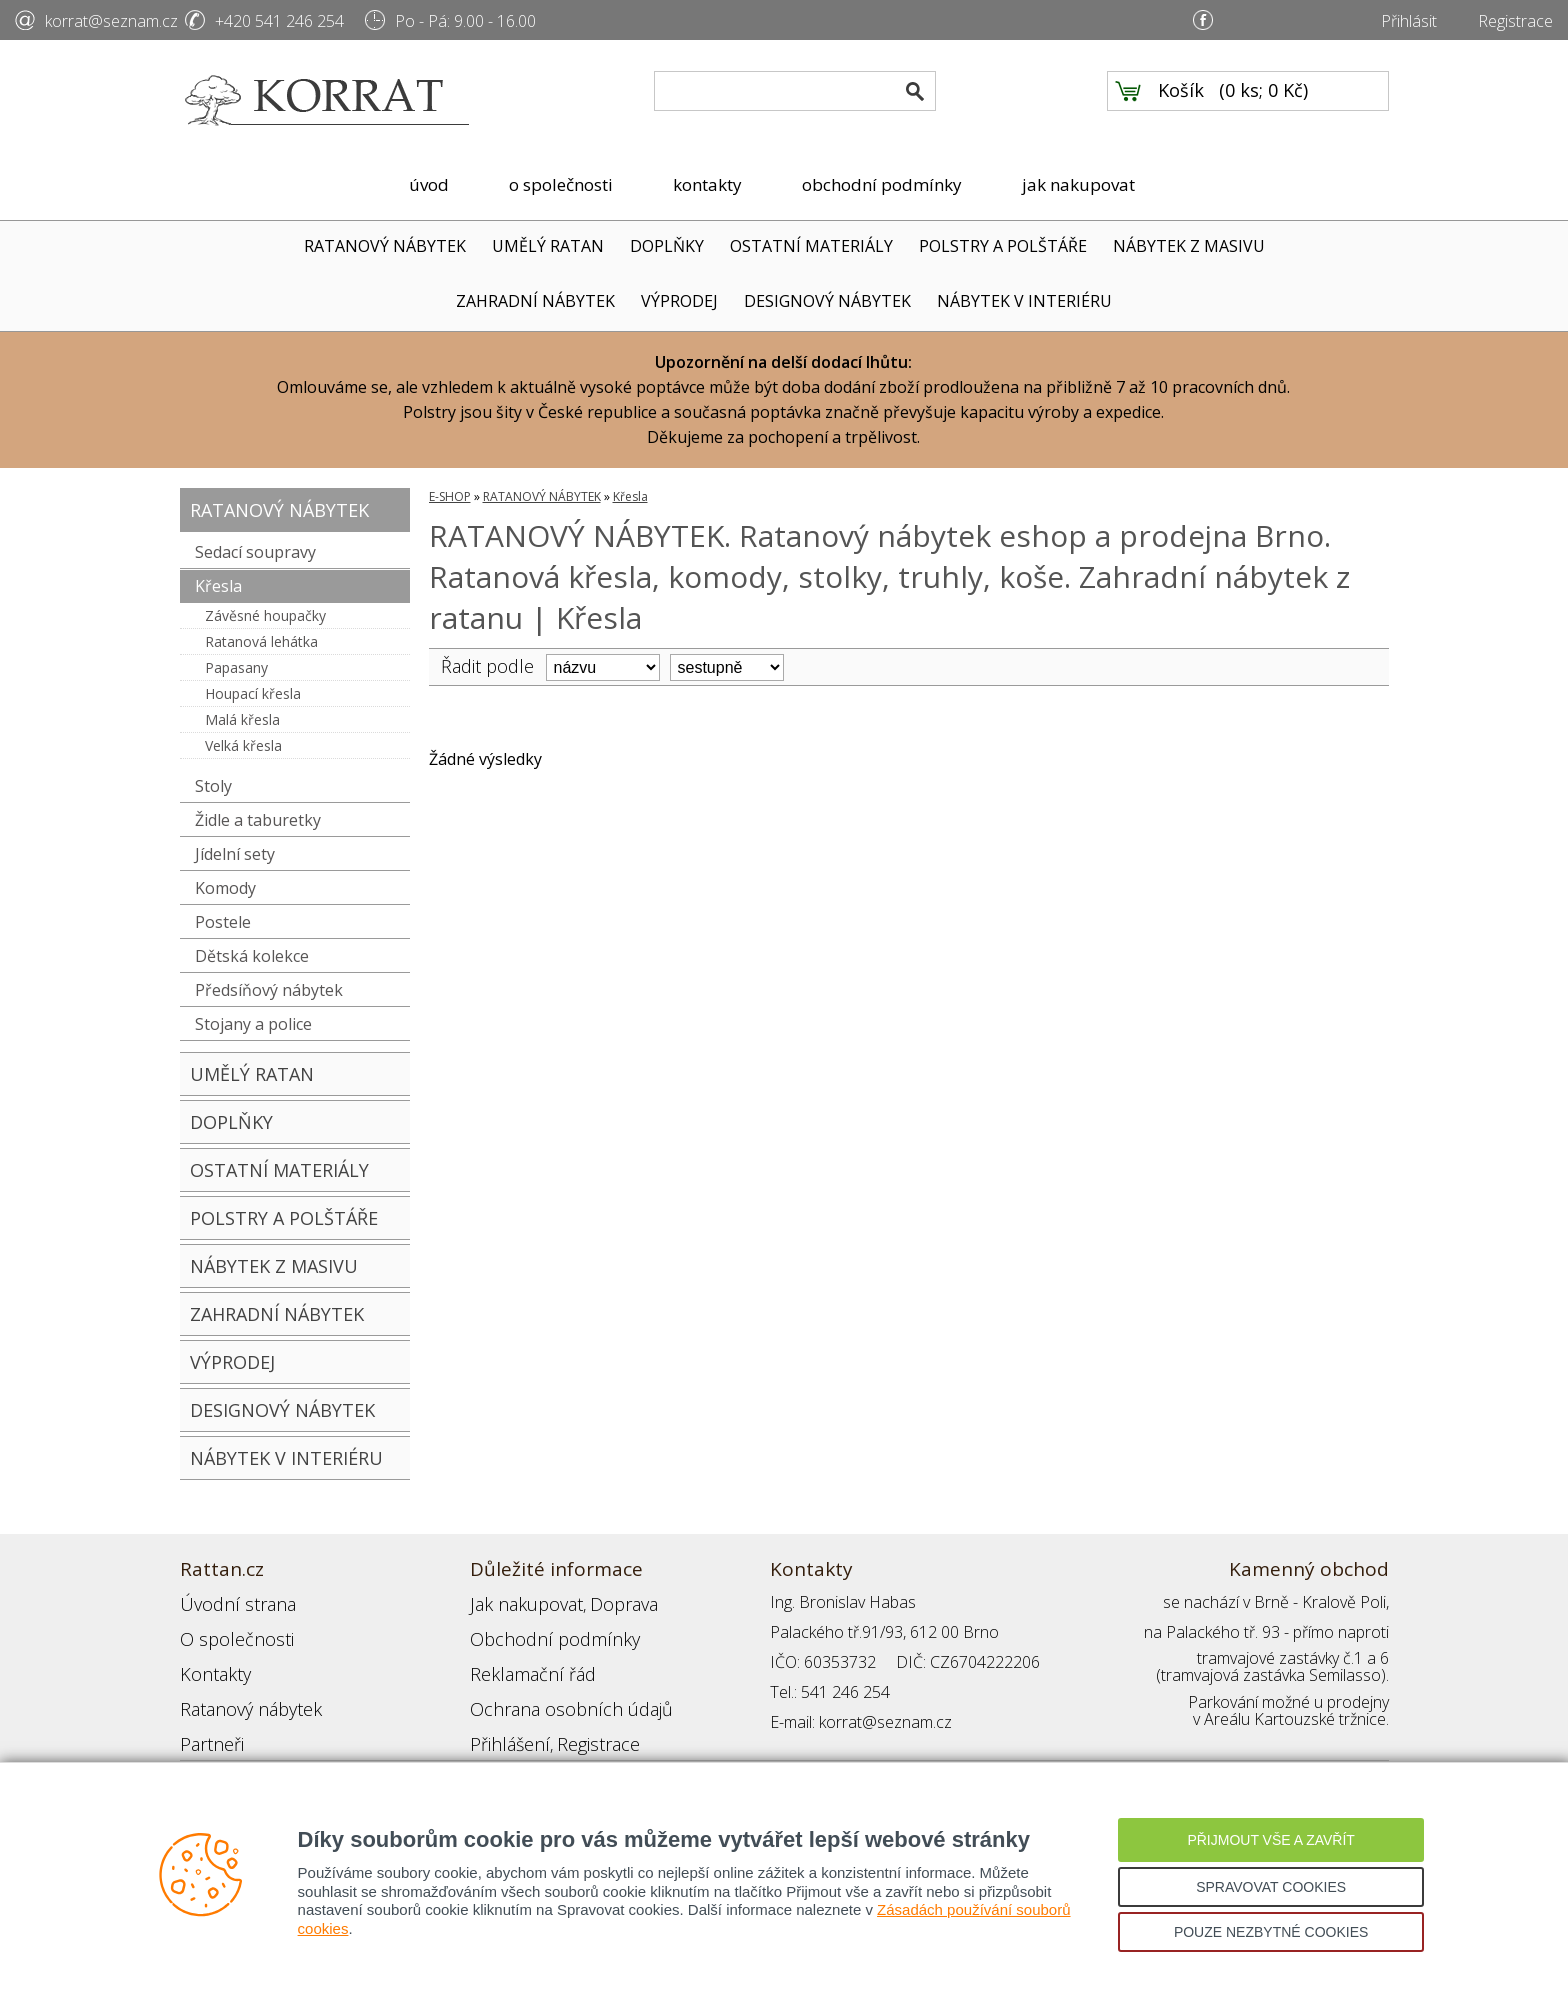  Describe the element at coordinates (1189, 246) in the screenshot. I see `NÁBYTEK Z MASIVU` at that location.